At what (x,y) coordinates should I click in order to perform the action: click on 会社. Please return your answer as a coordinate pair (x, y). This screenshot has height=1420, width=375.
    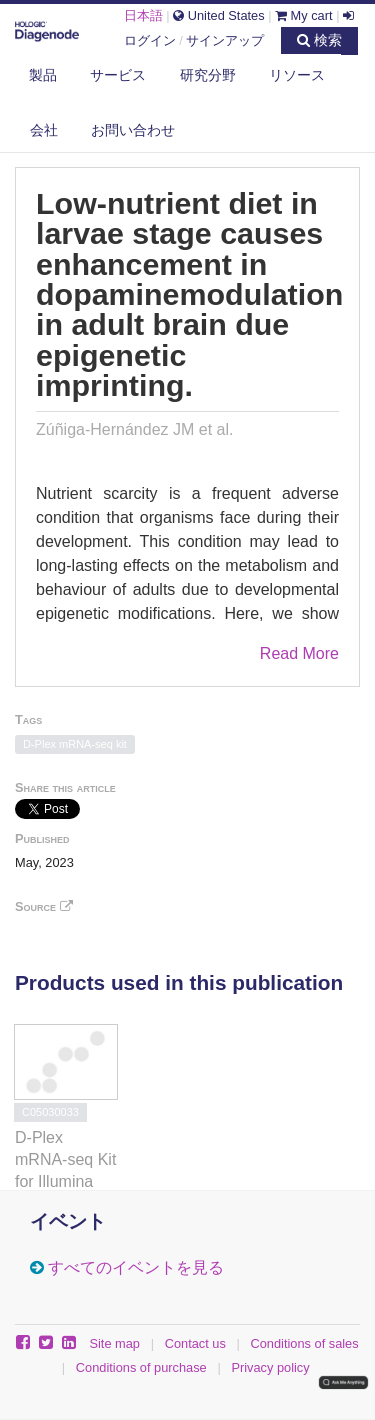
    Looking at the image, I should click on (44, 130).